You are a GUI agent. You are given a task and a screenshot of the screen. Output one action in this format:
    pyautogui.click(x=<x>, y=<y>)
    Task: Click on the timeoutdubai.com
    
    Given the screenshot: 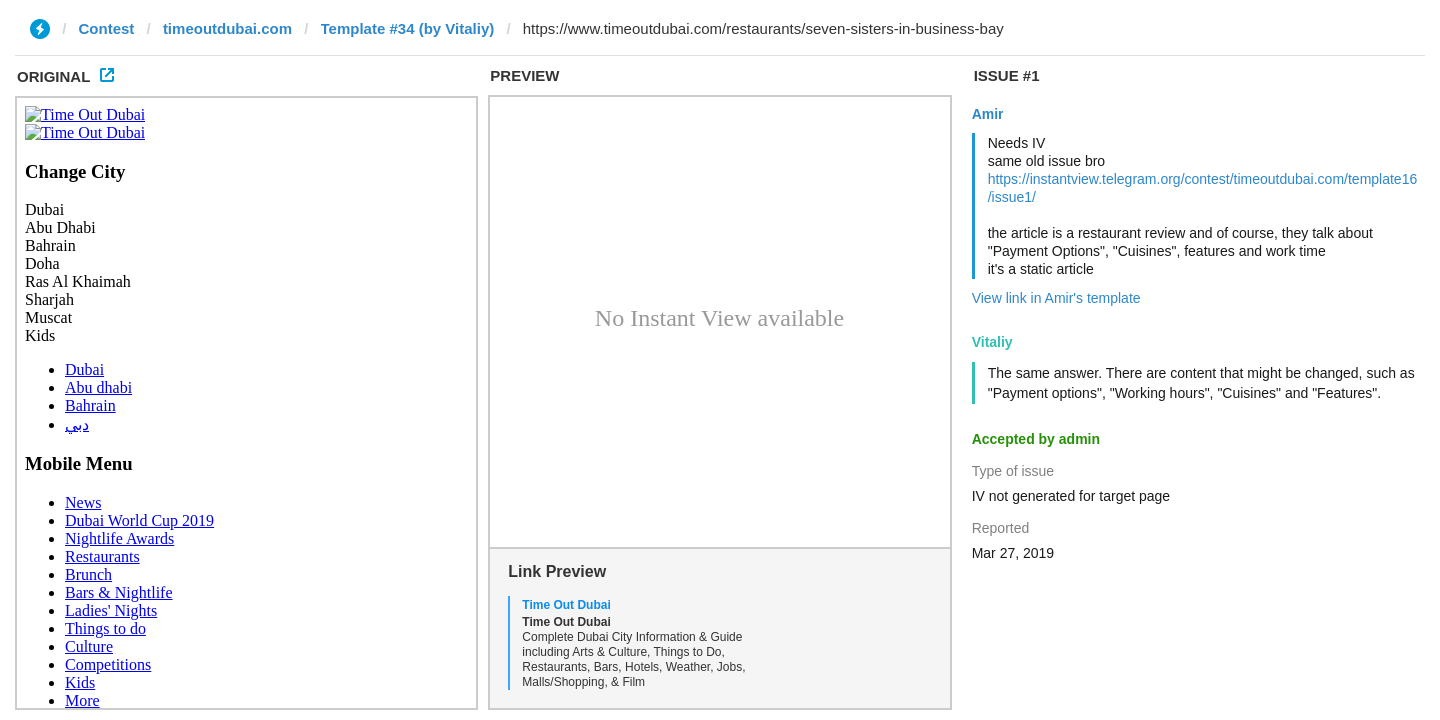 What is the action you would take?
    pyautogui.click(x=227, y=28)
    